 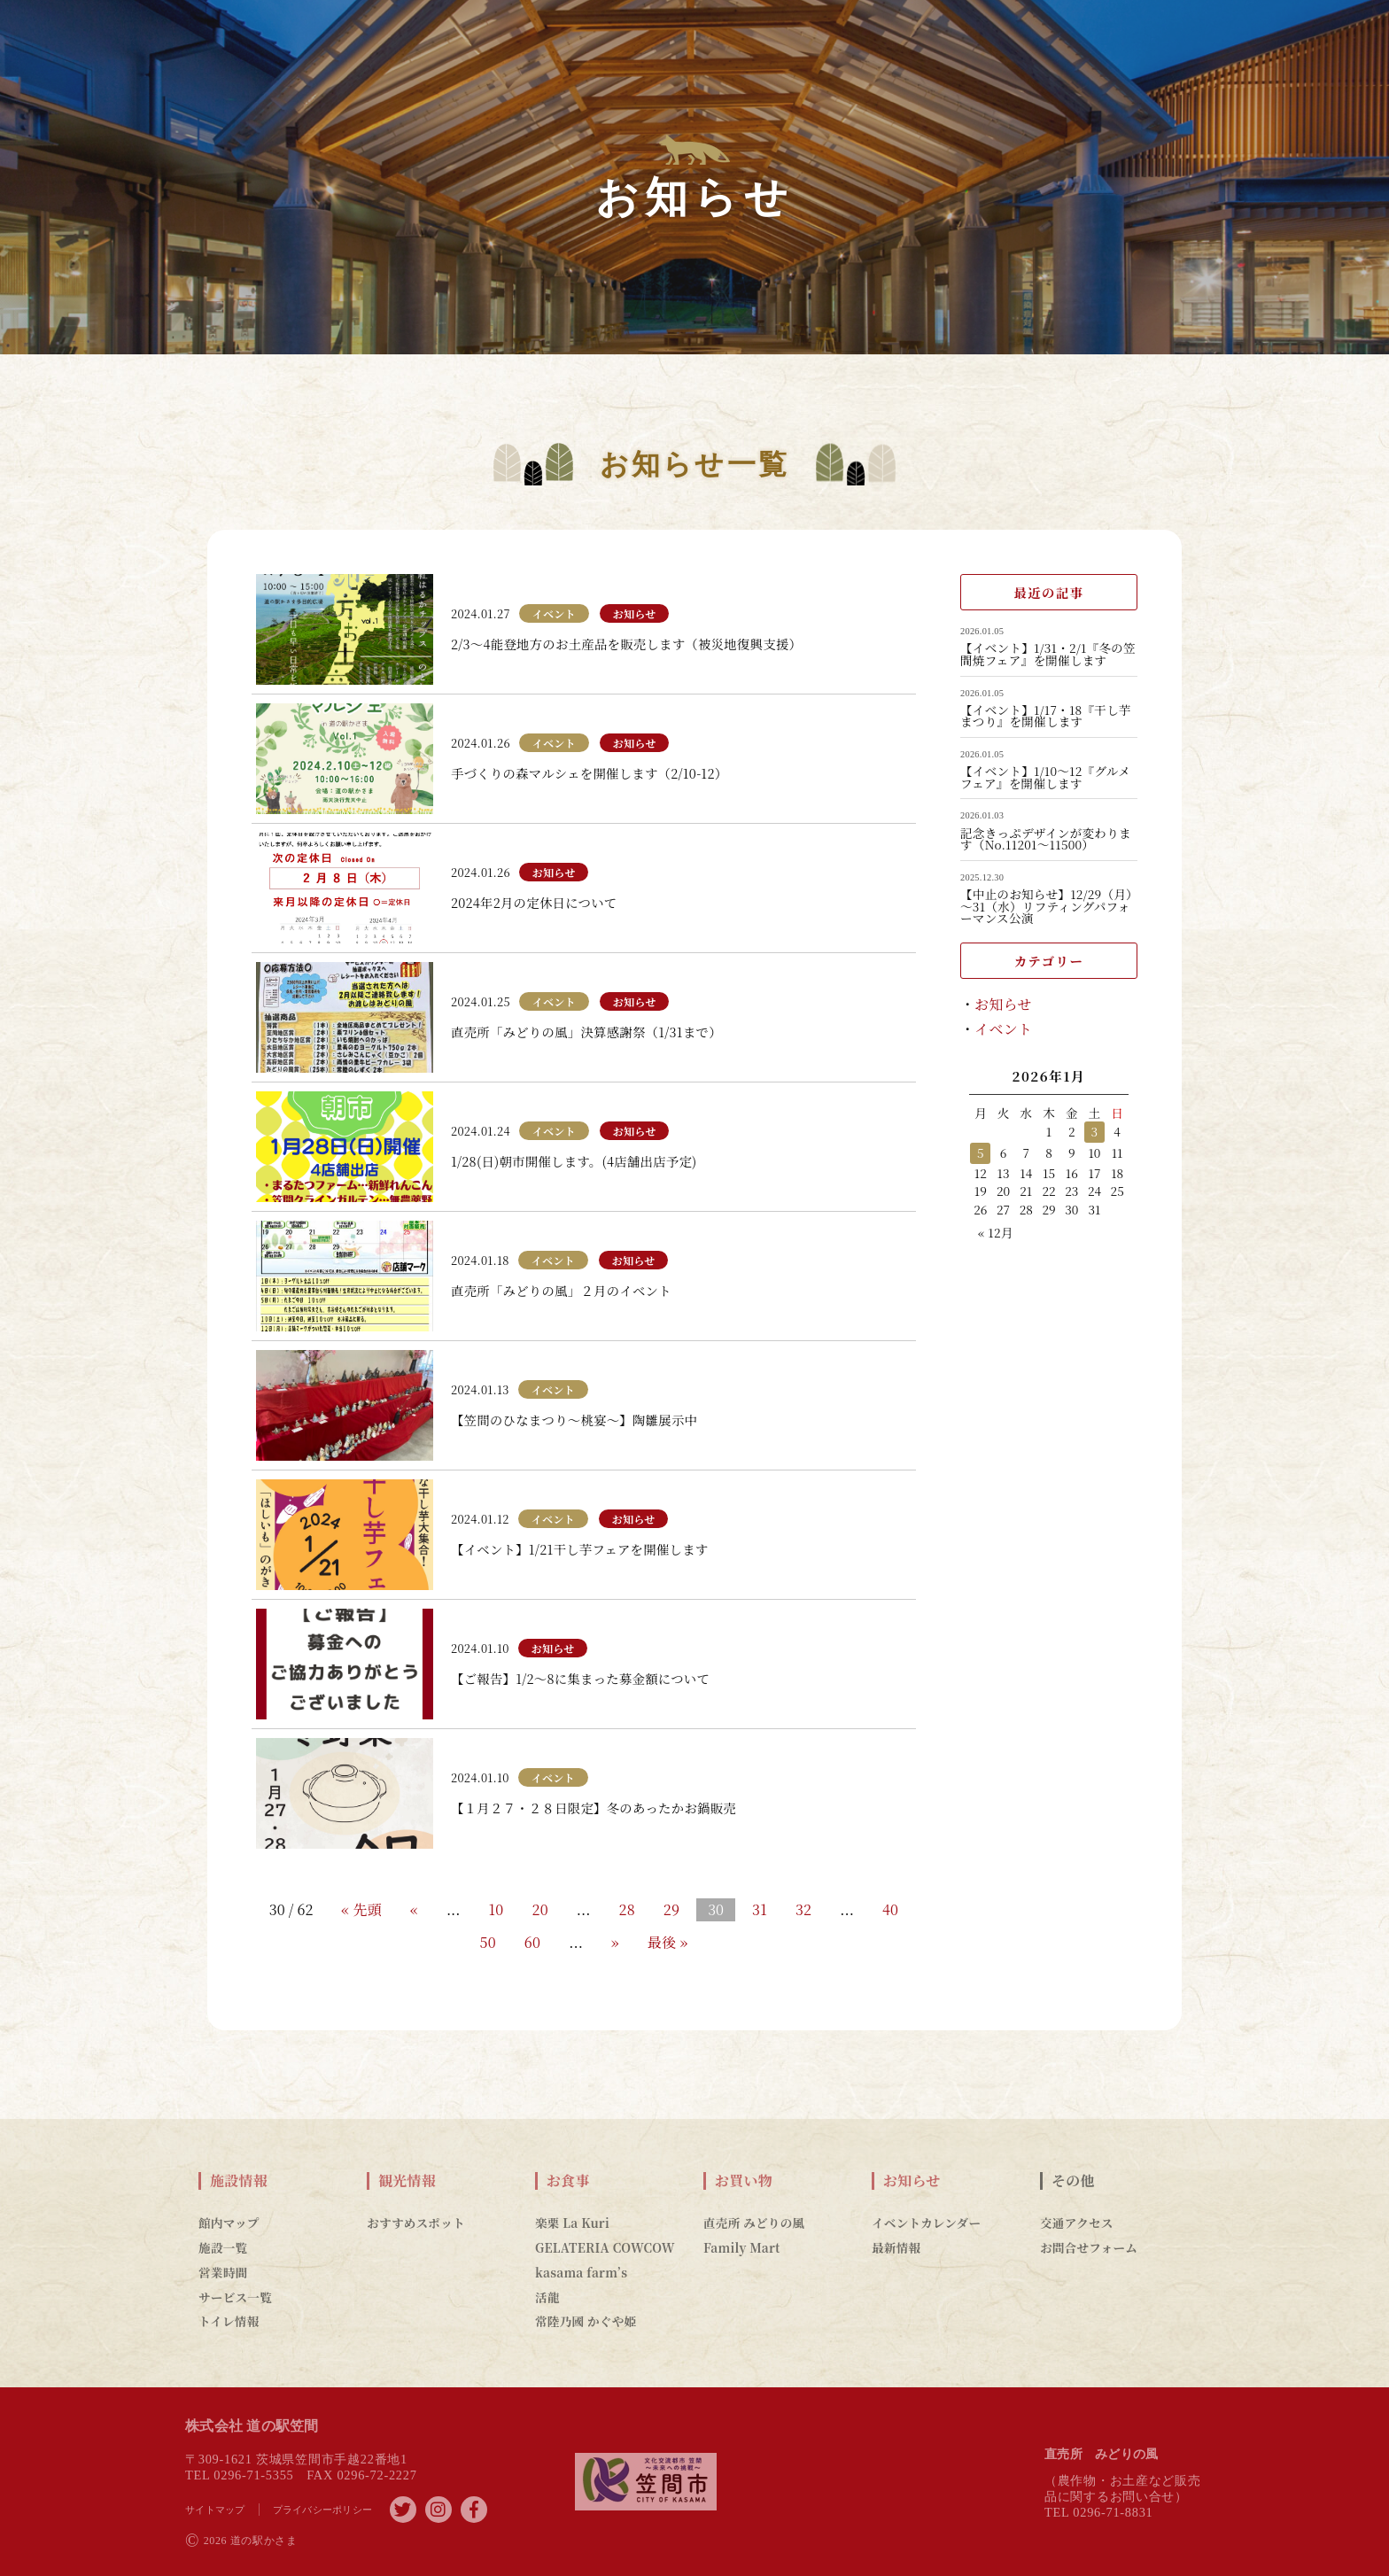 What do you see at coordinates (585, 2321) in the screenshot?
I see `常陸乃國 かぐや姫` at bounding box center [585, 2321].